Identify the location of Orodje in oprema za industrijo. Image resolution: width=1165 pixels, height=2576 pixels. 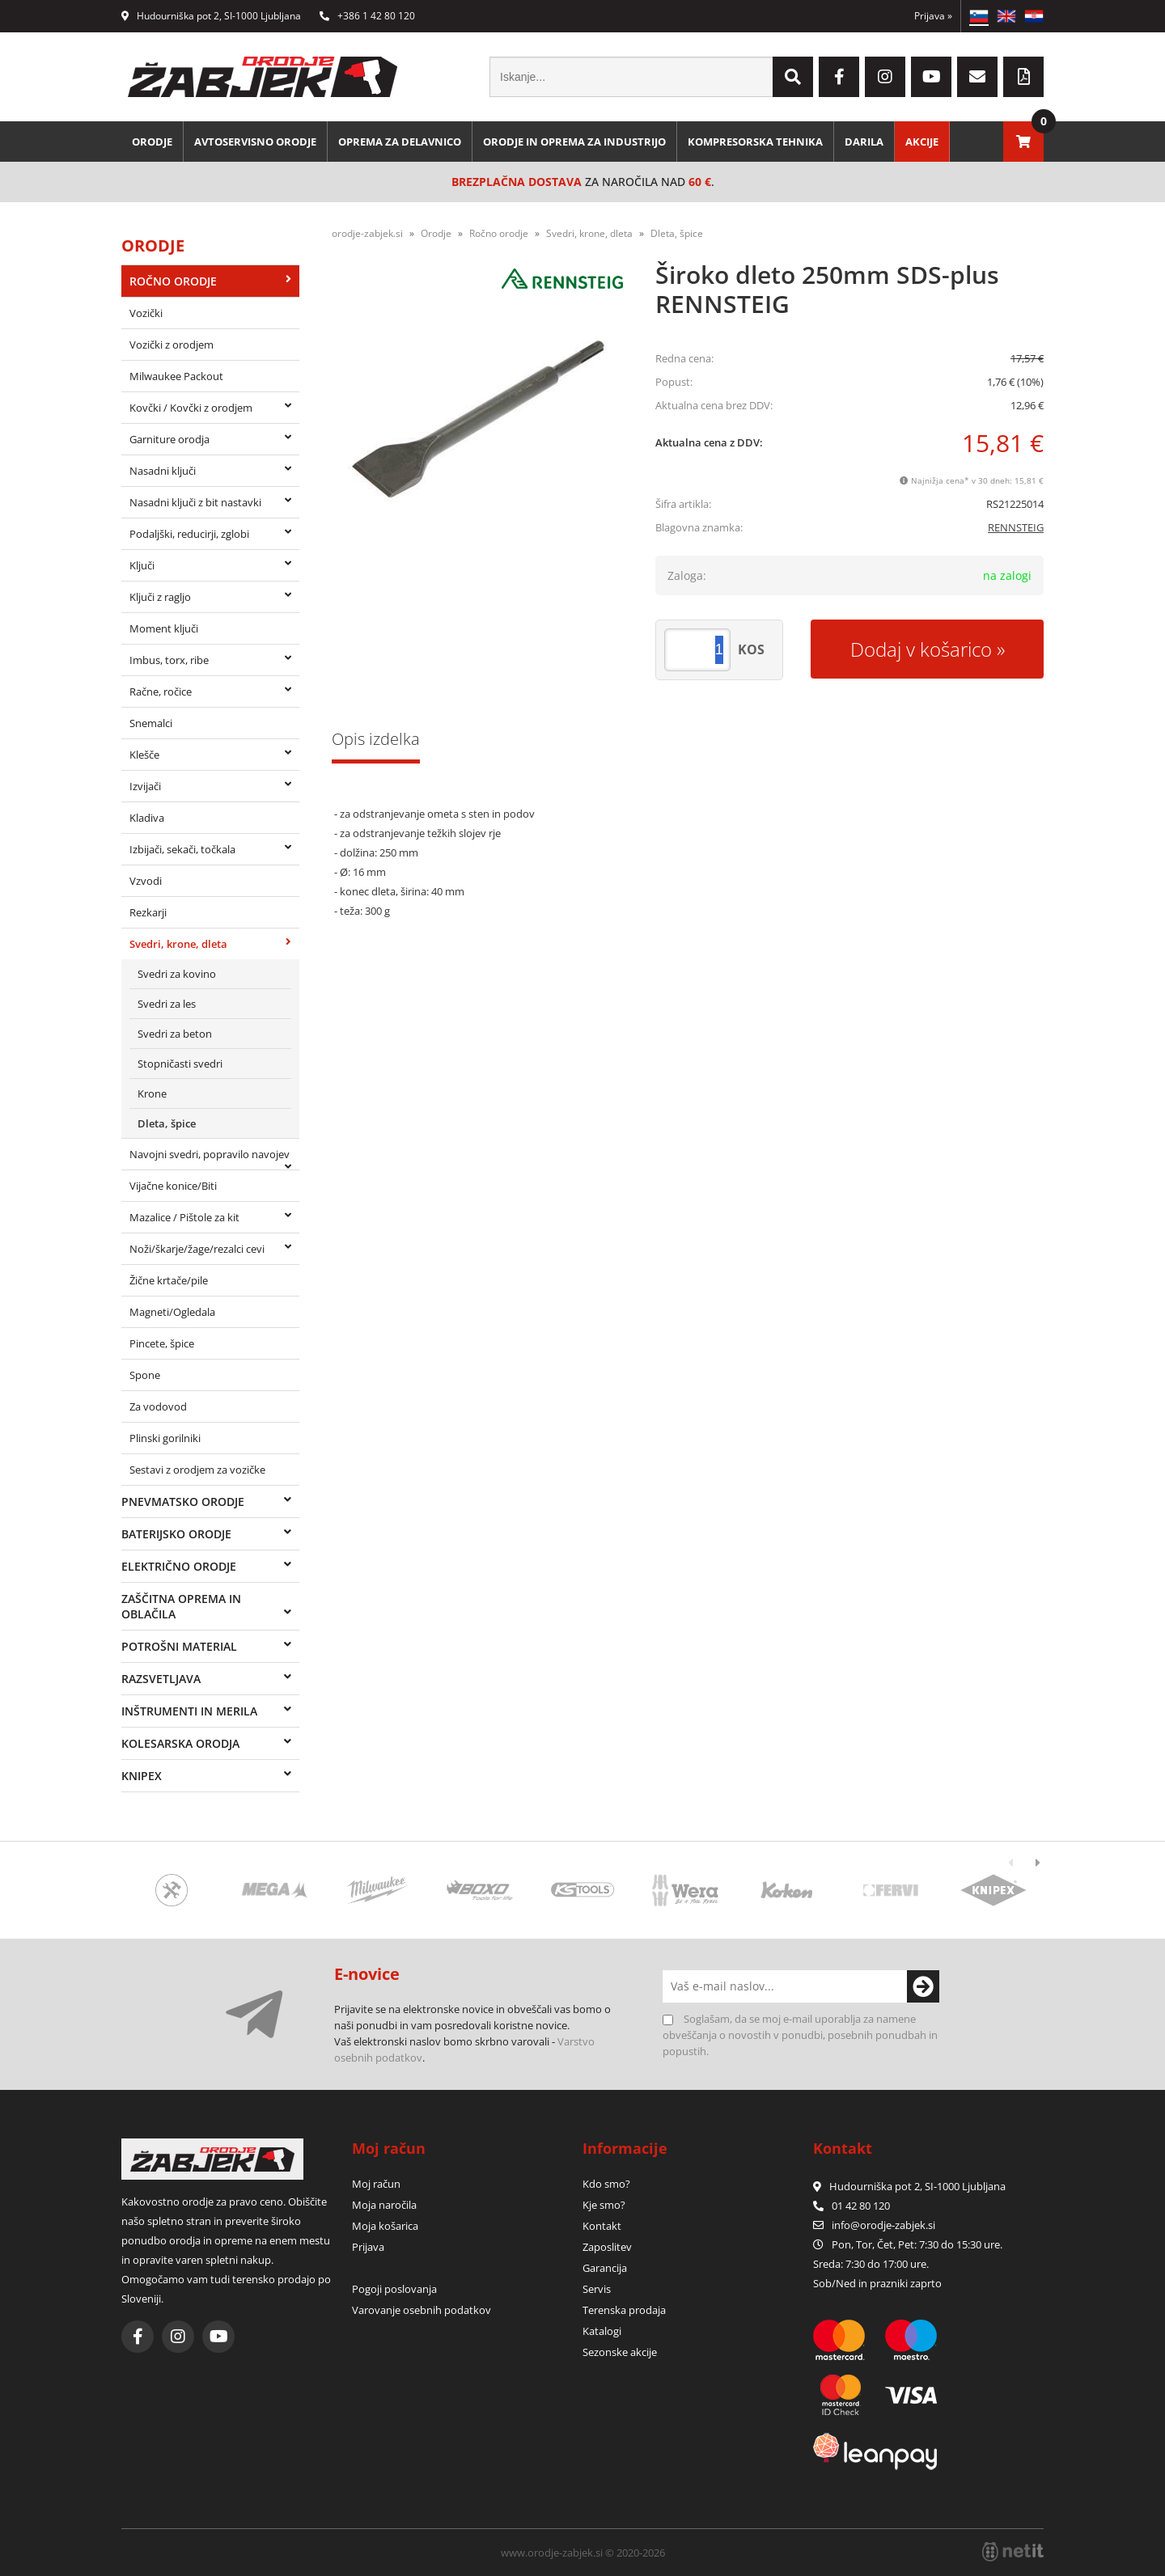
(574, 141).